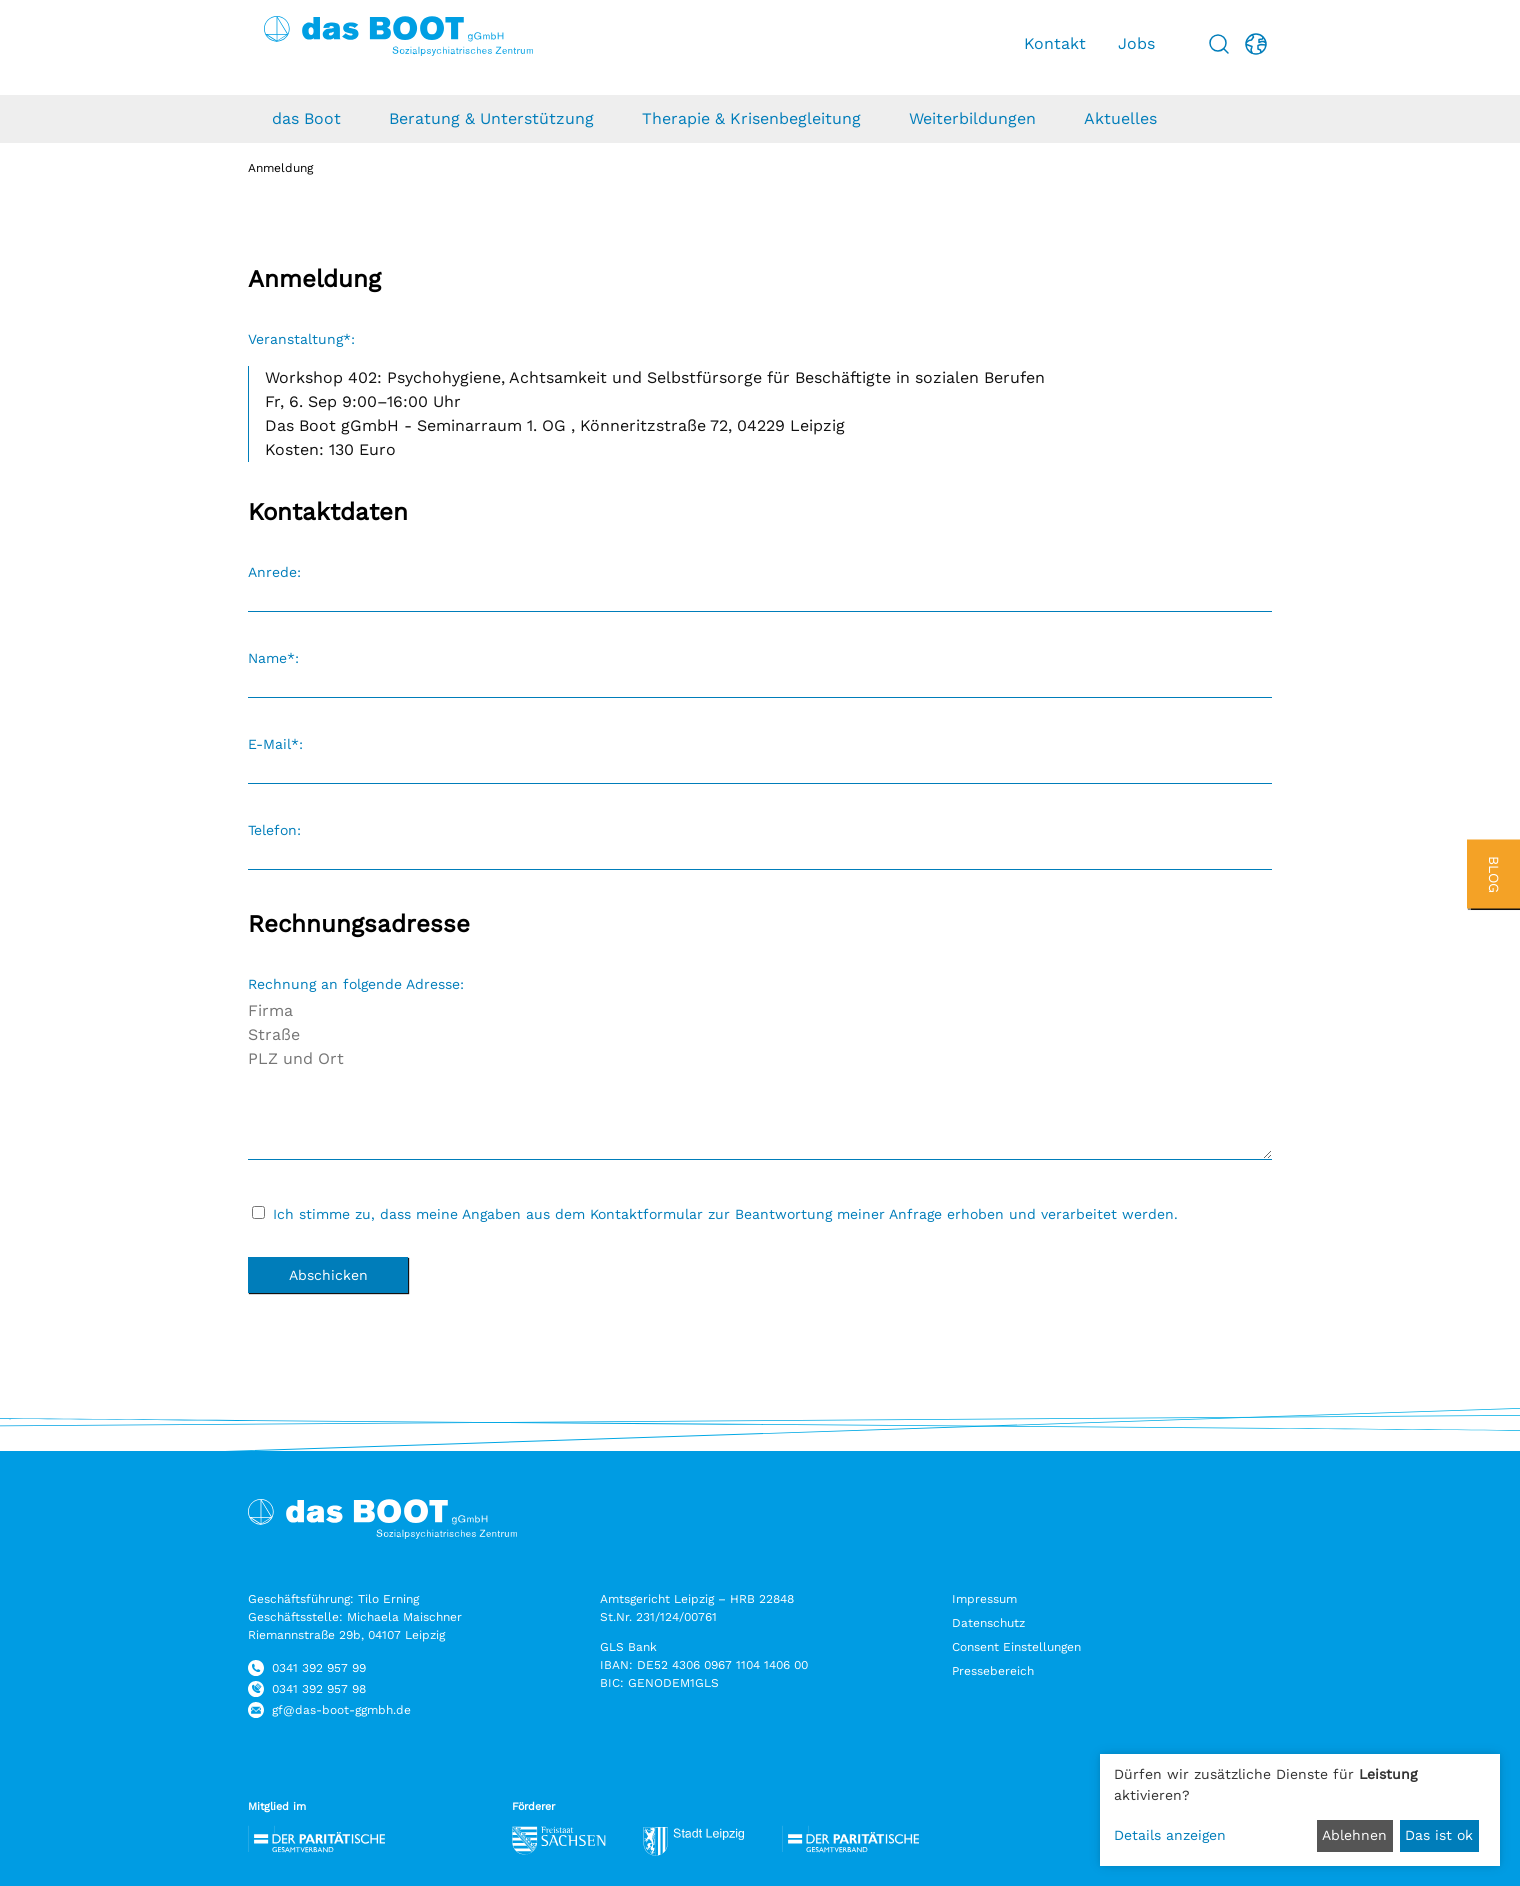  Describe the element at coordinates (972, 118) in the screenshot. I see `Weiterbildungen` at that location.